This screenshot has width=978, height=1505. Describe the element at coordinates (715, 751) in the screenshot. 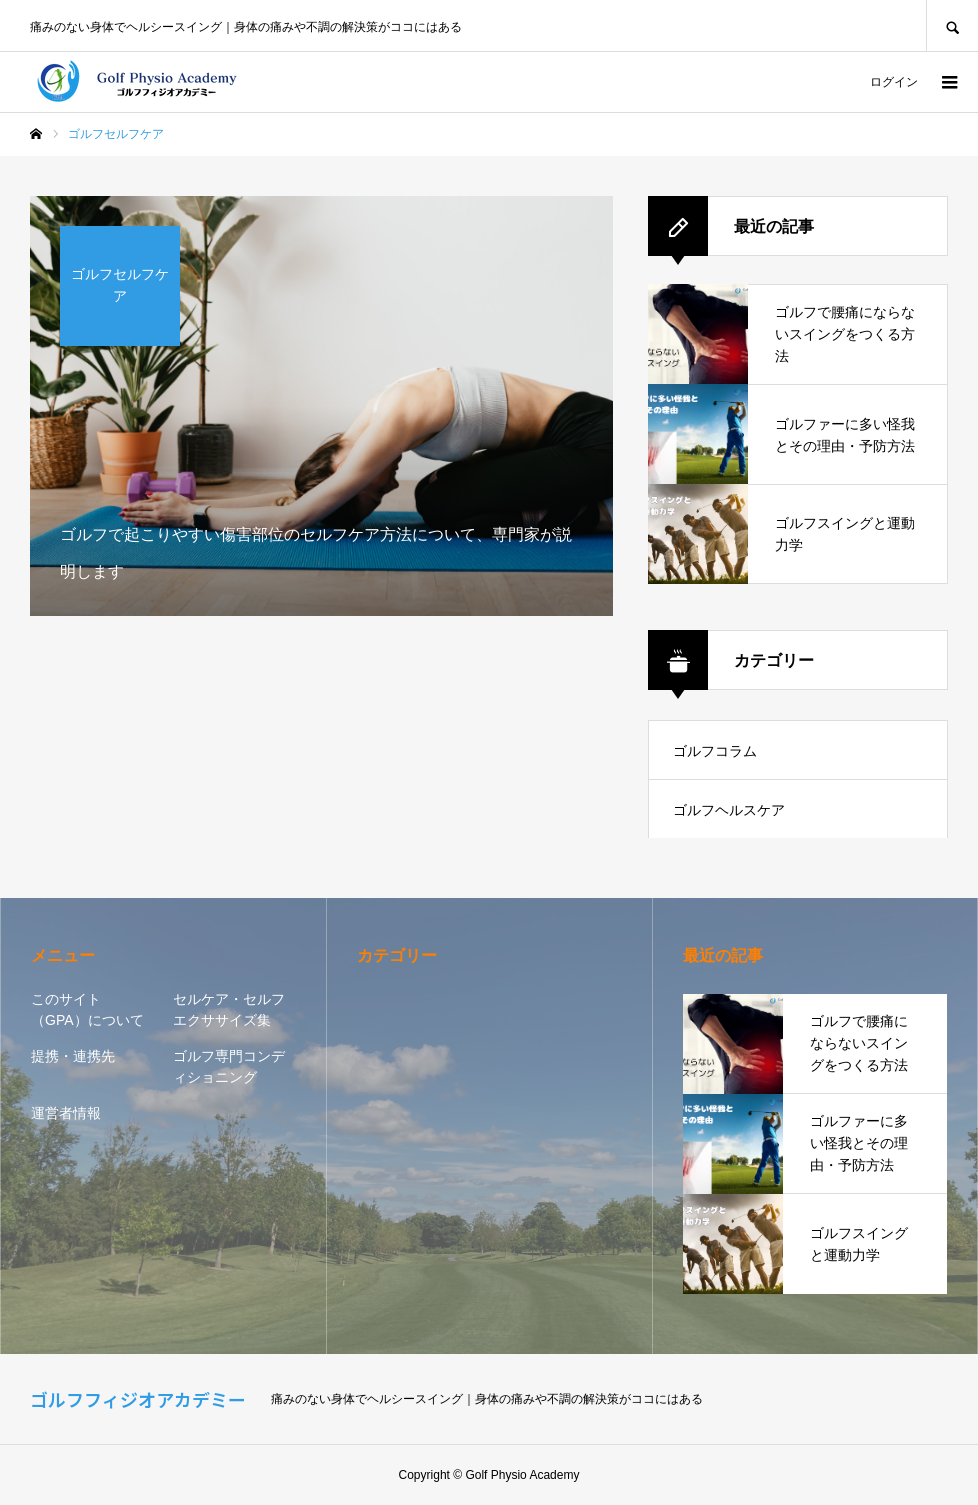

I see `ゴルフコラム` at that location.